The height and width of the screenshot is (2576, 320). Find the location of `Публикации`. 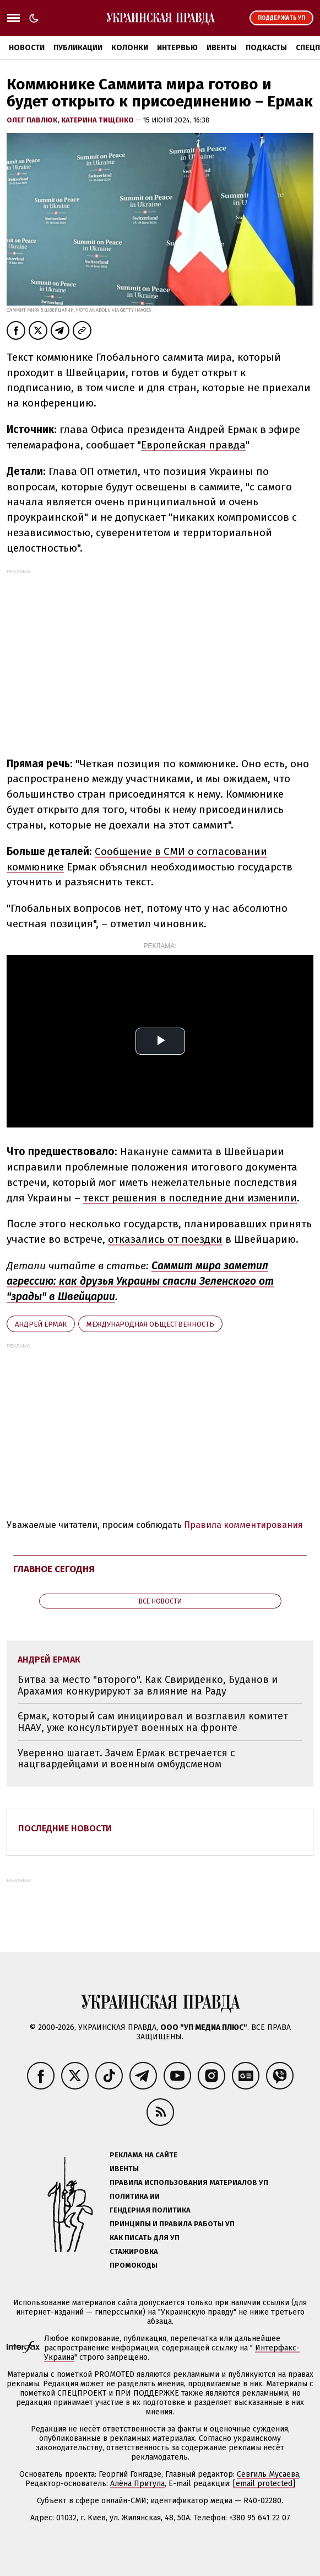

Публикации is located at coordinates (77, 47).